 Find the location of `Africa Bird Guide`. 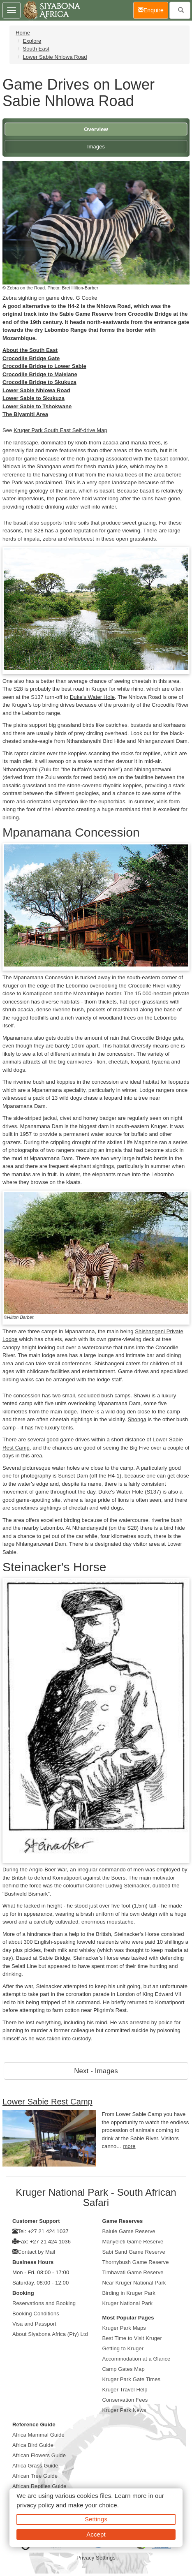

Africa Bird Guide is located at coordinates (32, 2445).